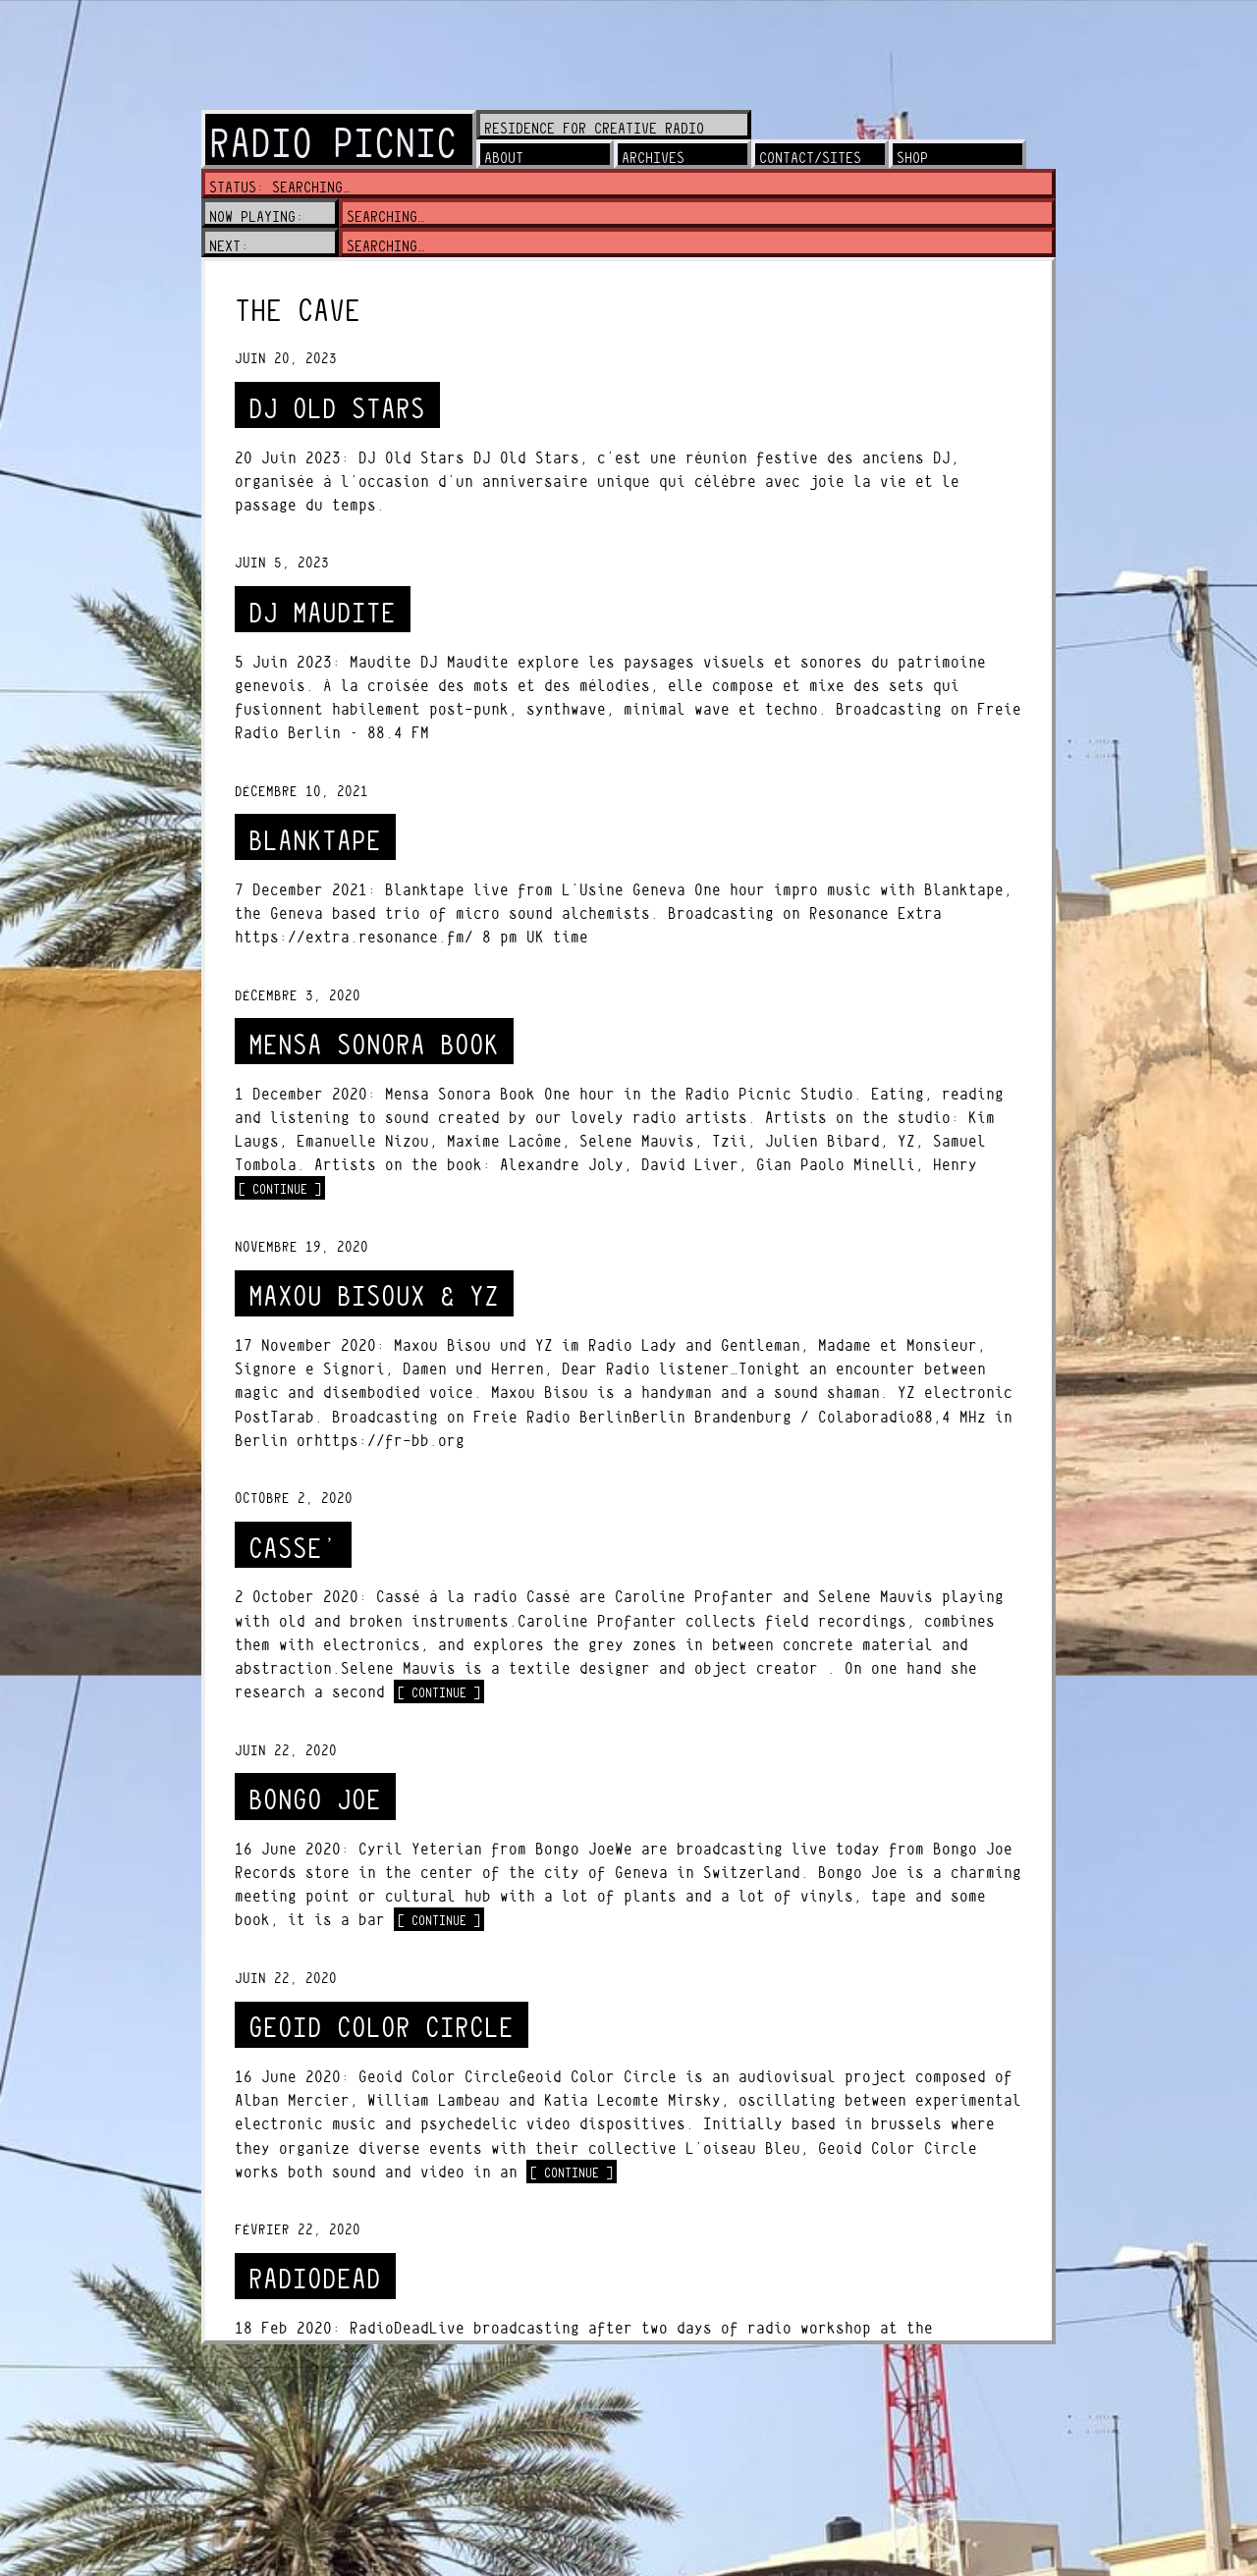 The image size is (1257, 2576). What do you see at coordinates (381, 2028) in the screenshot?
I see `GEOID COLOR CIRCLE` at bounding box center [381, 2028].